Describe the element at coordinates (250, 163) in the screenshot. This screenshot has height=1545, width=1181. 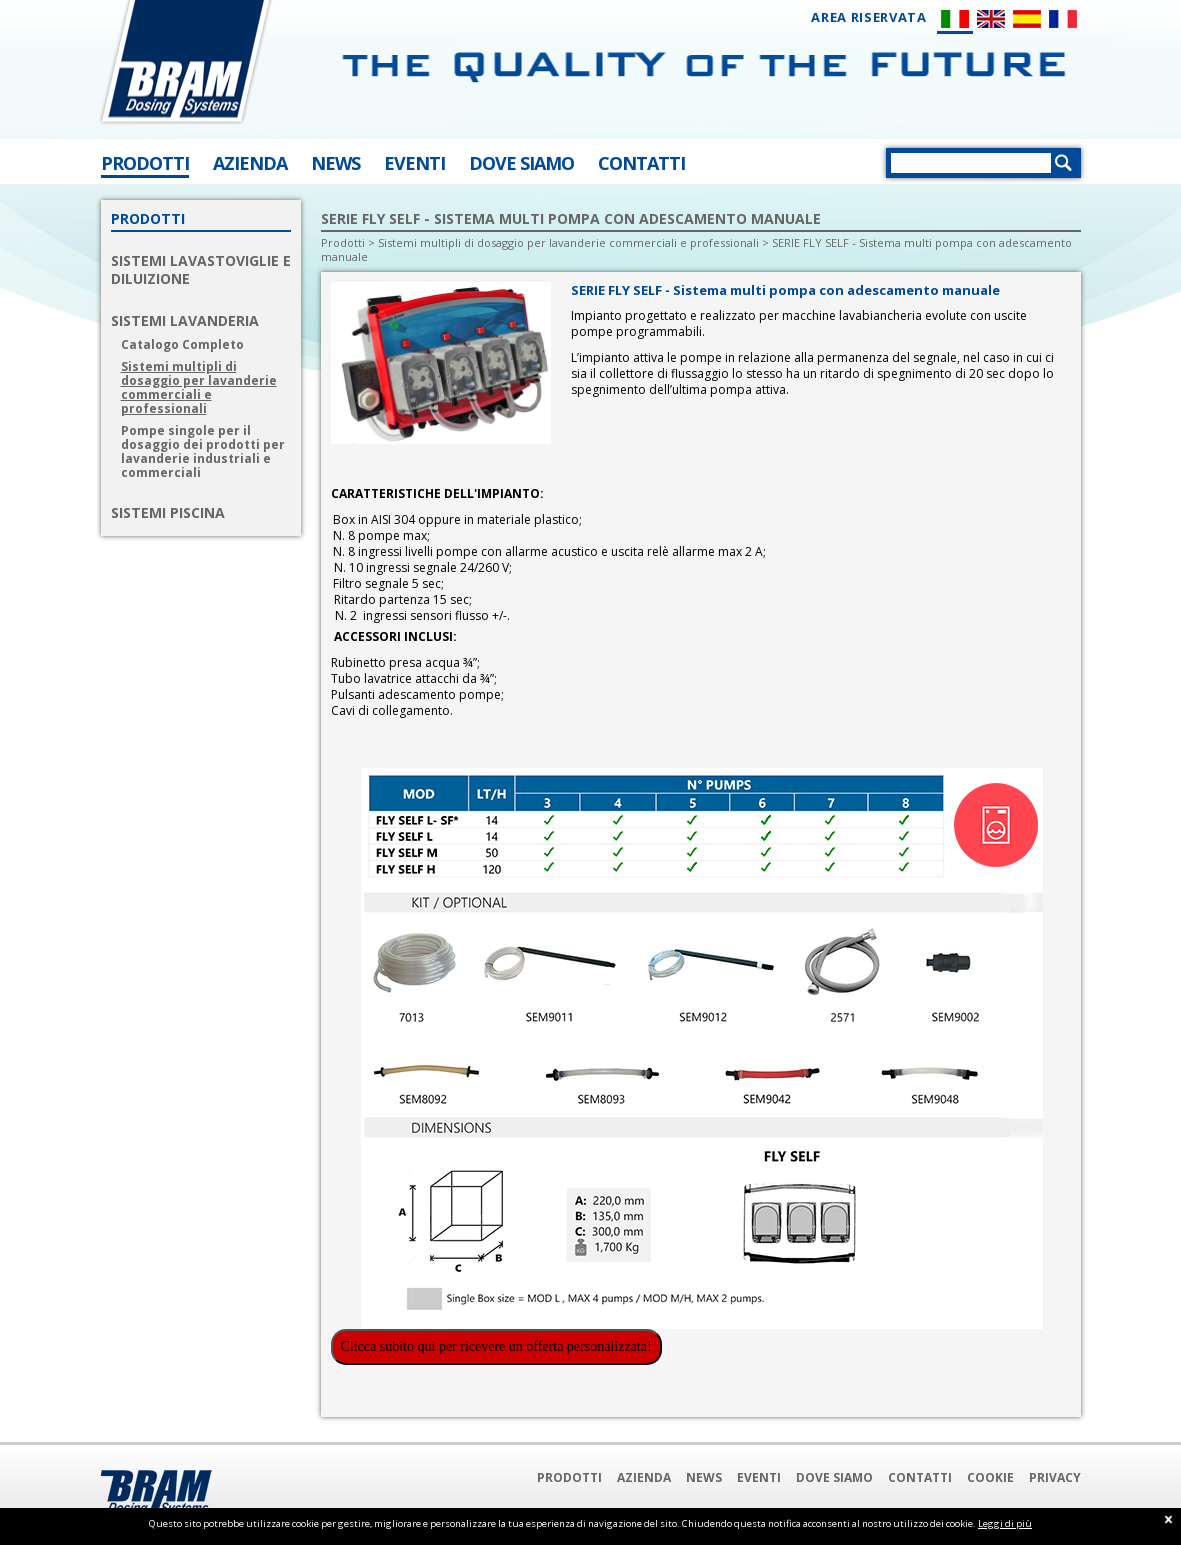
I see `AZIENDA` at that location.